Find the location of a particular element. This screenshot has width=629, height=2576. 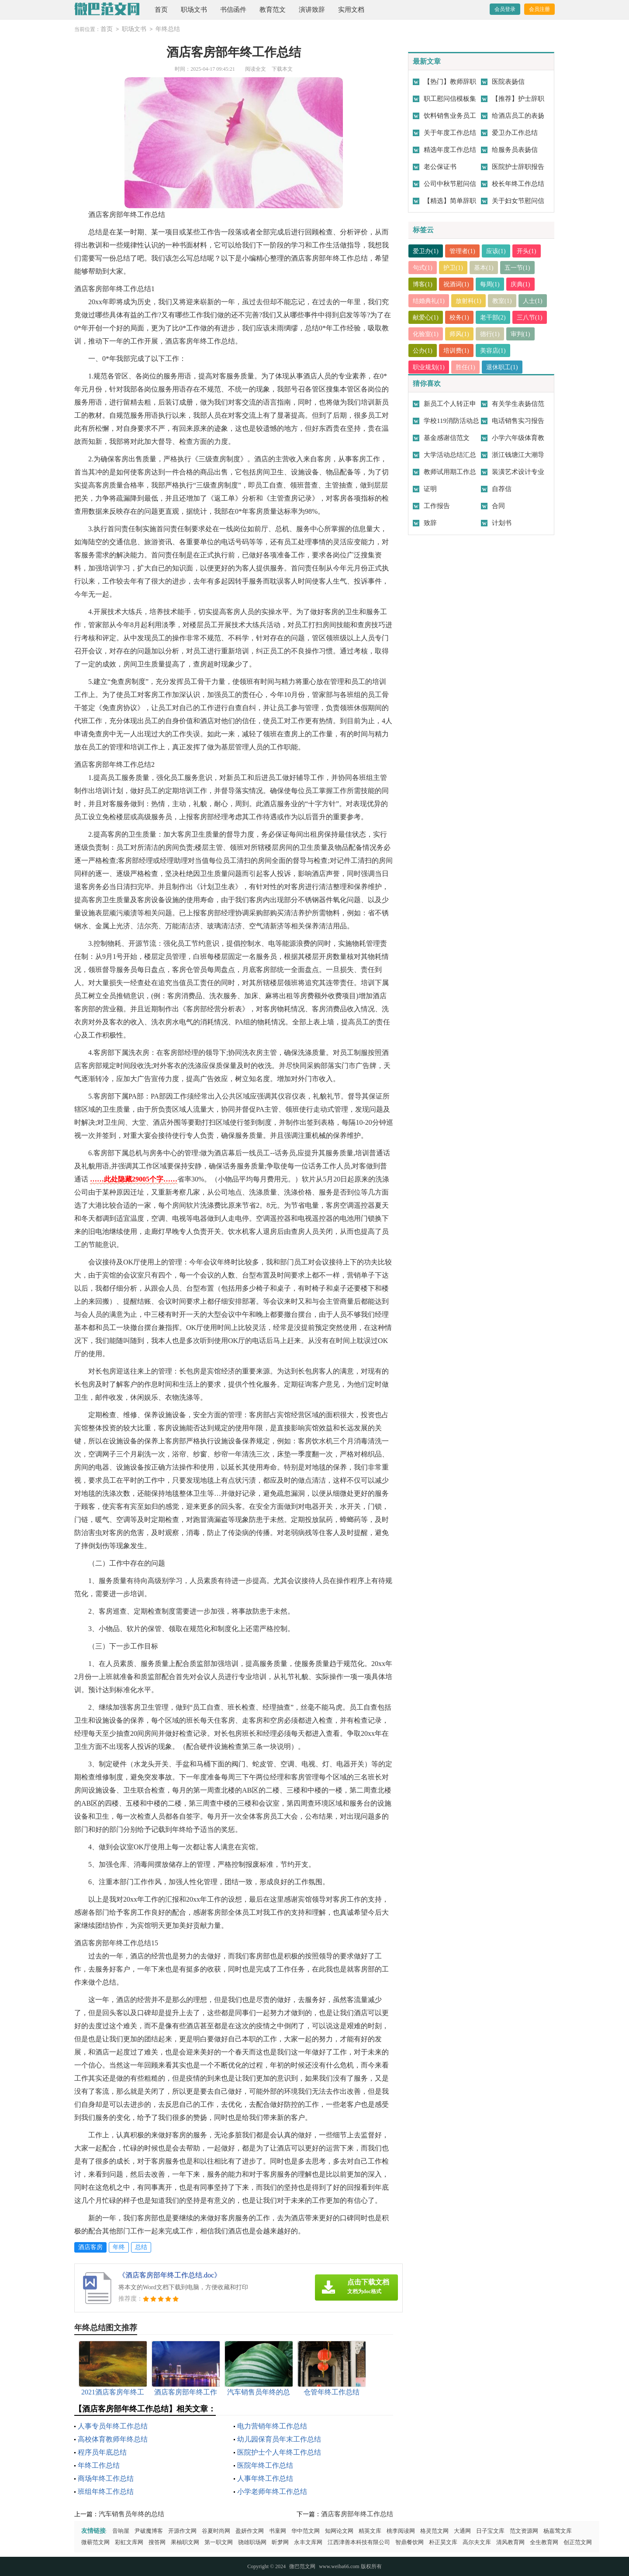

下载本文 is located at coordinates (282, 69).